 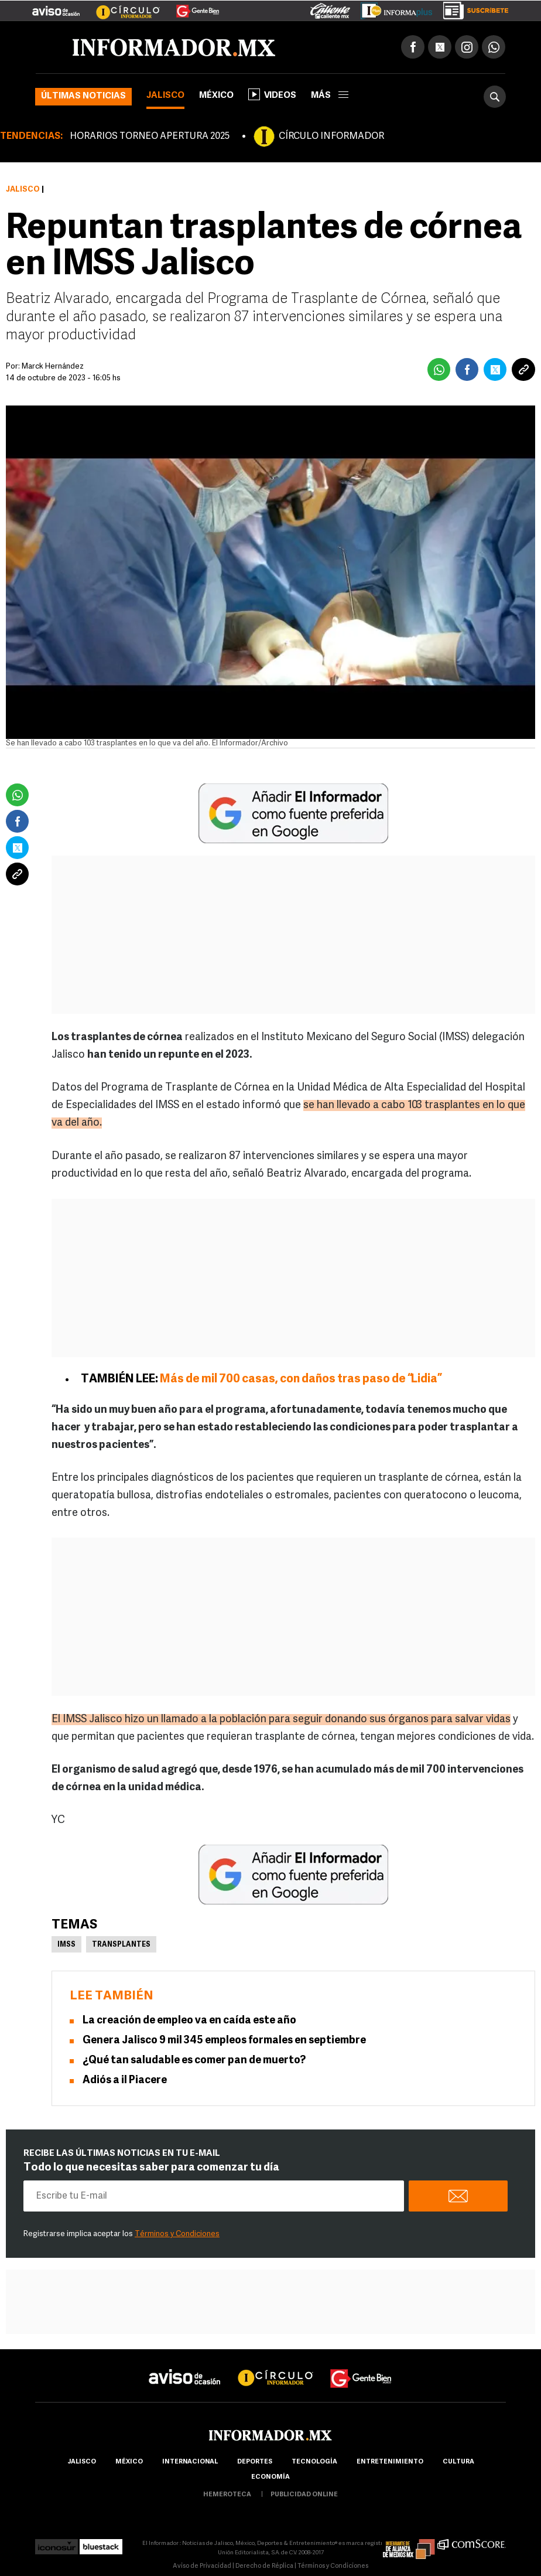 I want to click on Jalisco, so click(x=165, y=95).